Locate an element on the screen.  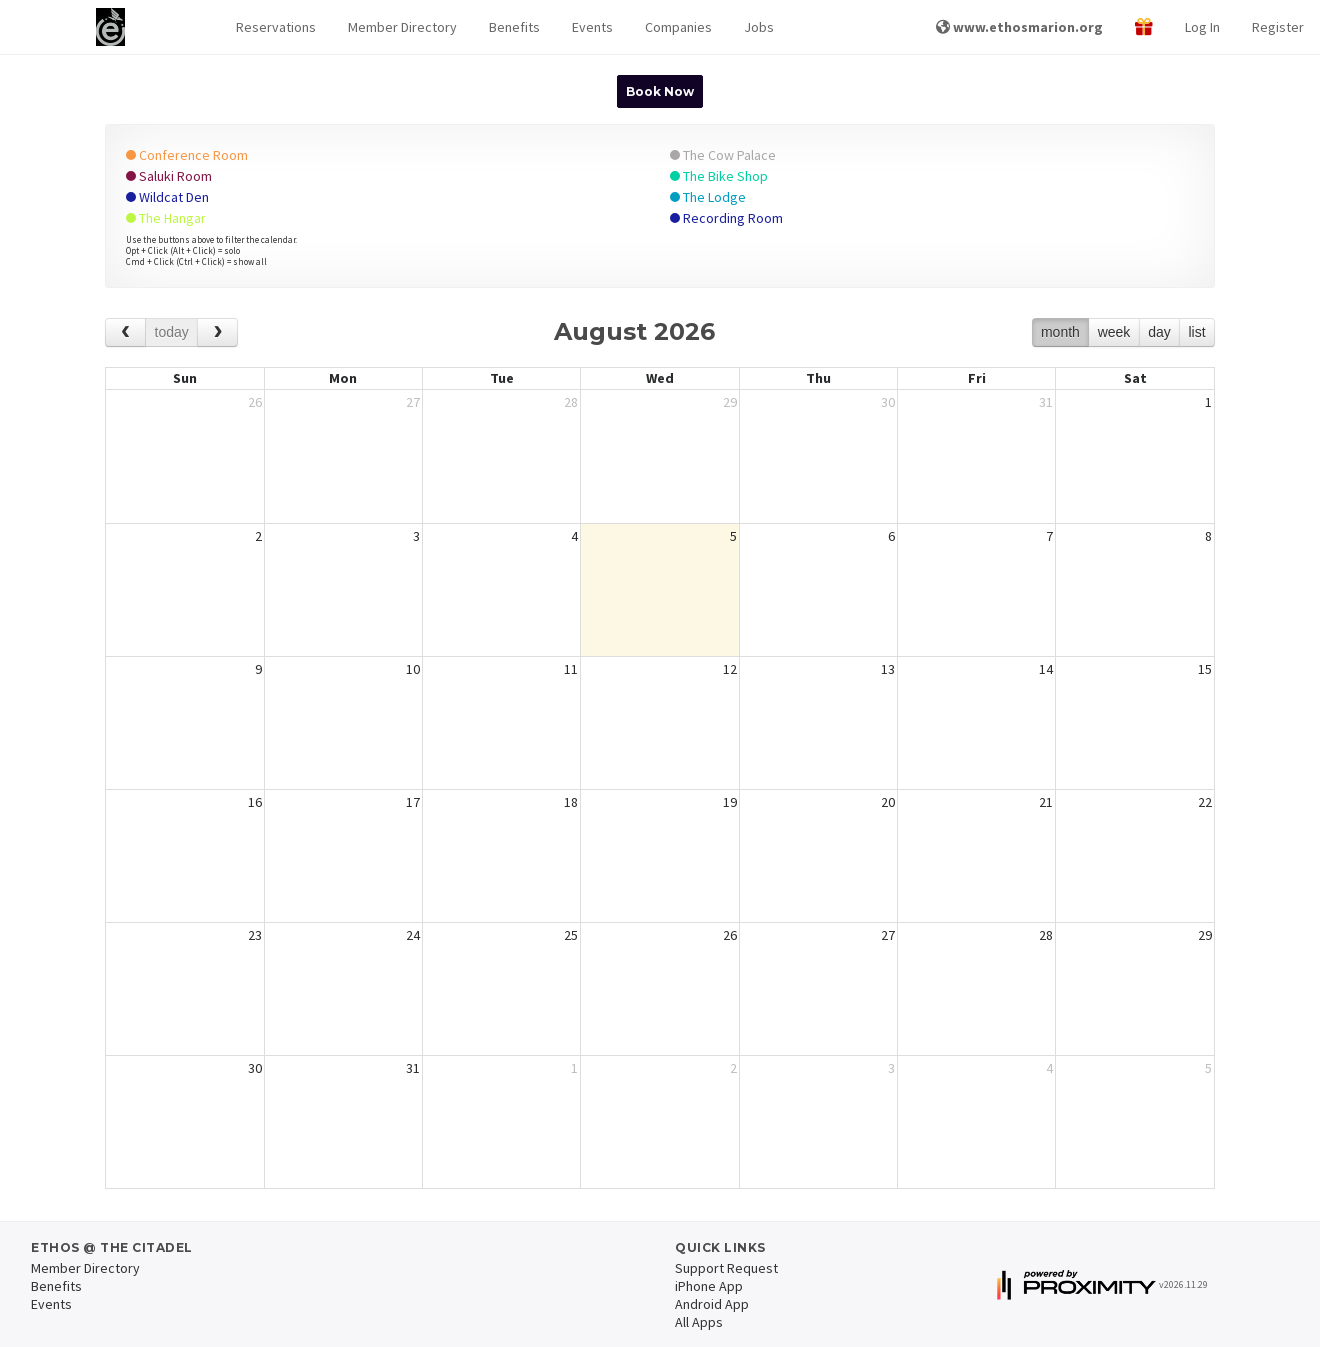
The Lodge is located at coordinates (708, 197).